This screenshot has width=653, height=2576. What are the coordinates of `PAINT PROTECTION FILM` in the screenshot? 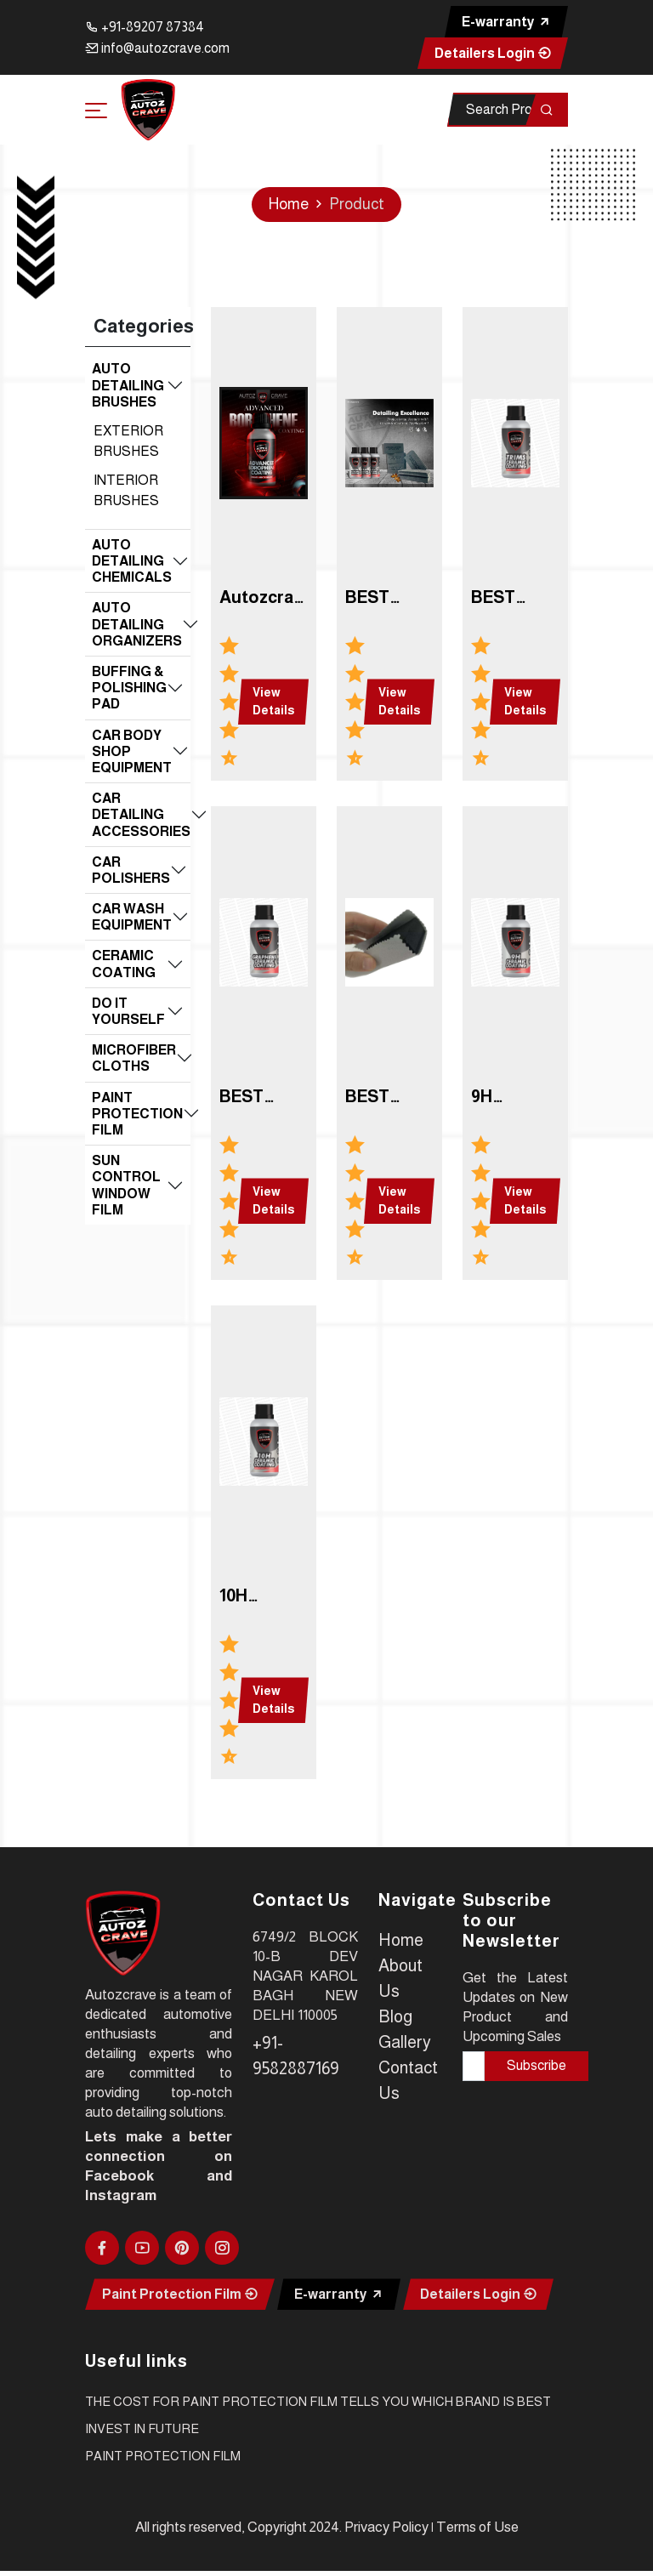 It's located at (137, 1113).